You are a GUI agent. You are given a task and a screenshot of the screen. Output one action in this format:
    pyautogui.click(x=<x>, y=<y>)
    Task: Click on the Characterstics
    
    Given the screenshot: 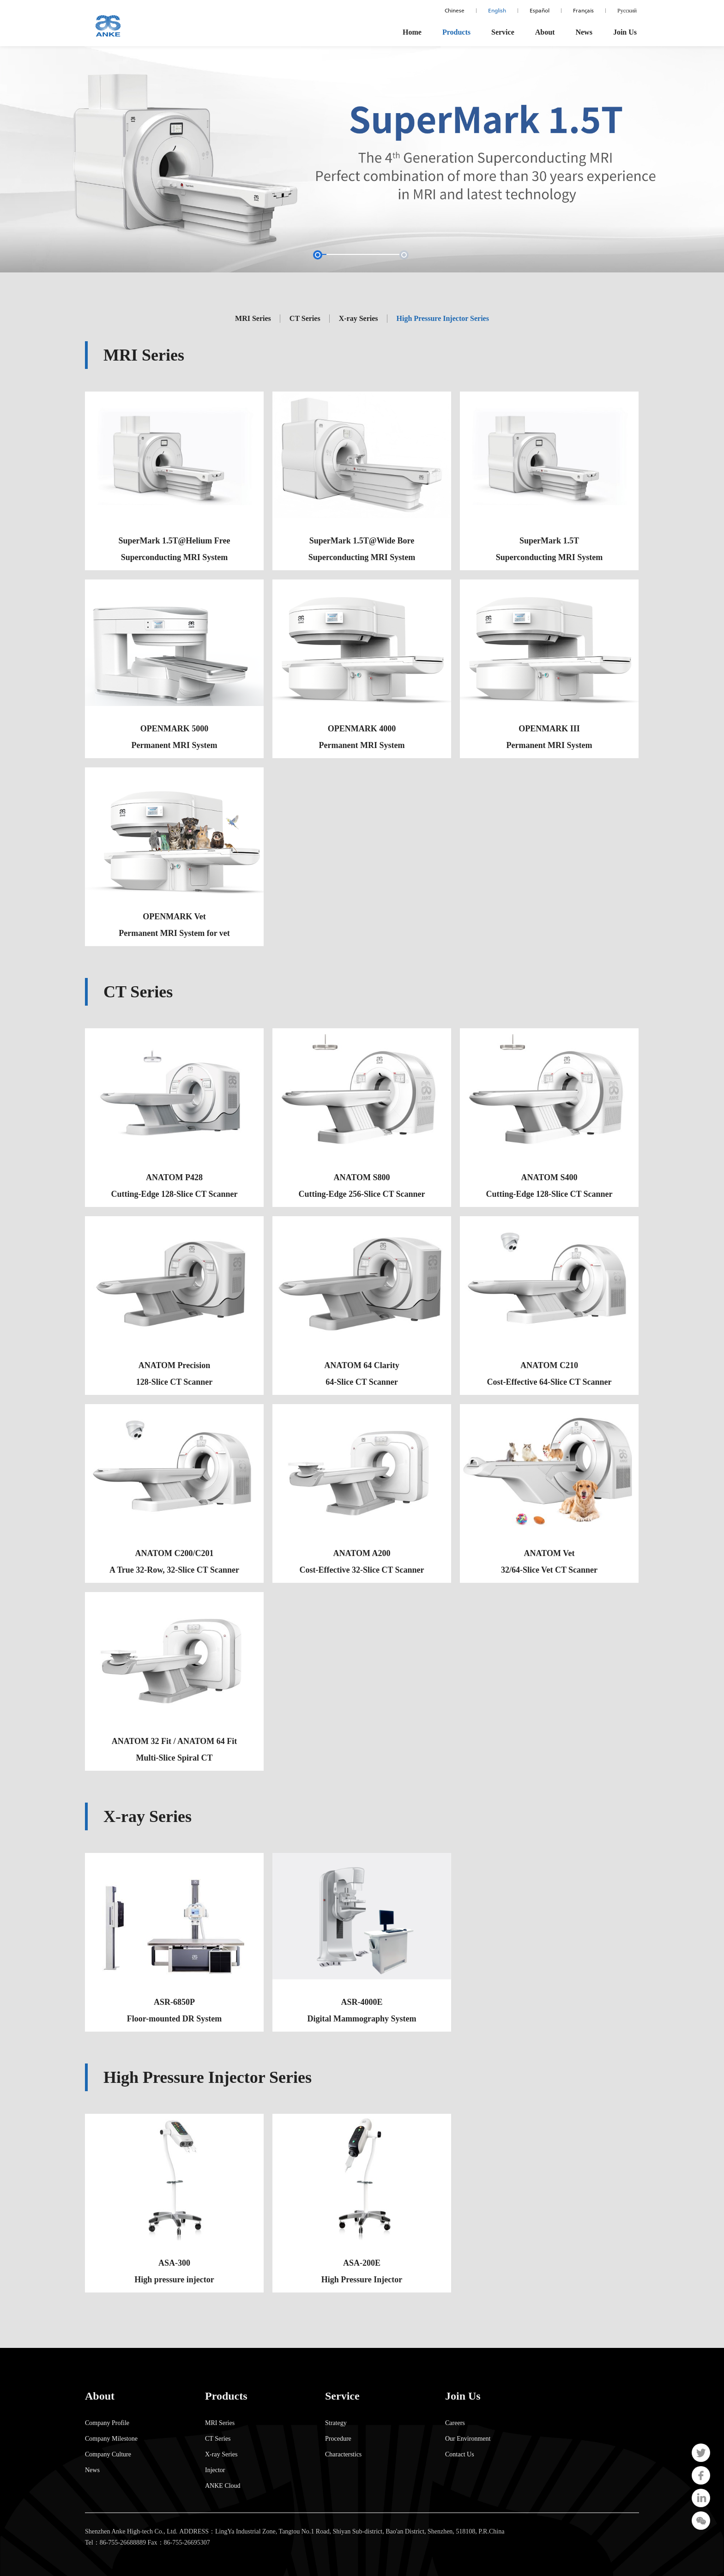 What is the action you would take?
    pyautogui.click(x=343, y=2454)
    